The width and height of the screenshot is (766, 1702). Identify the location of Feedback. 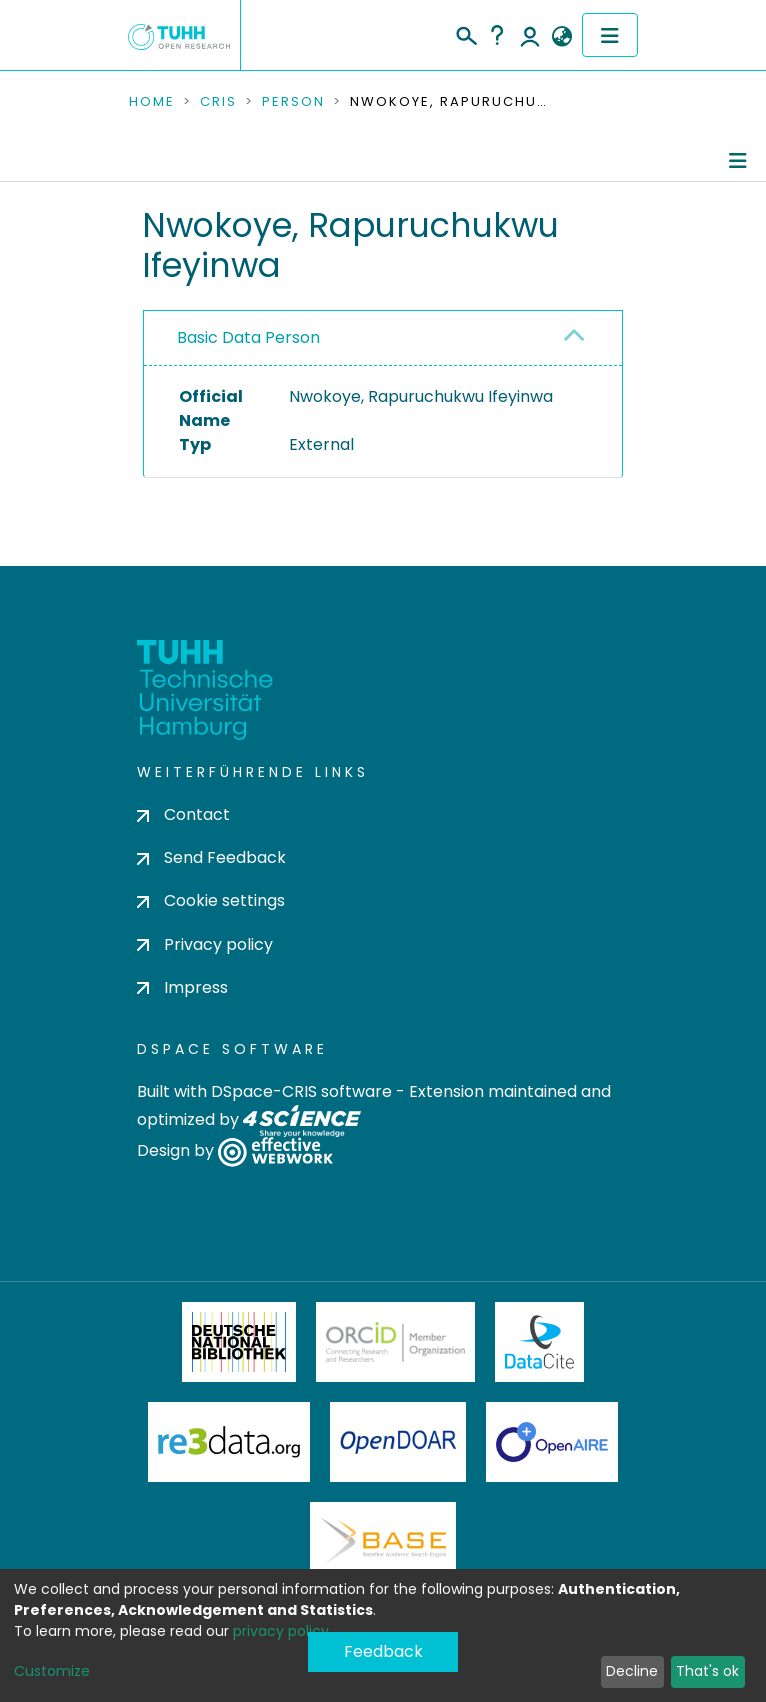
(383, 1651).